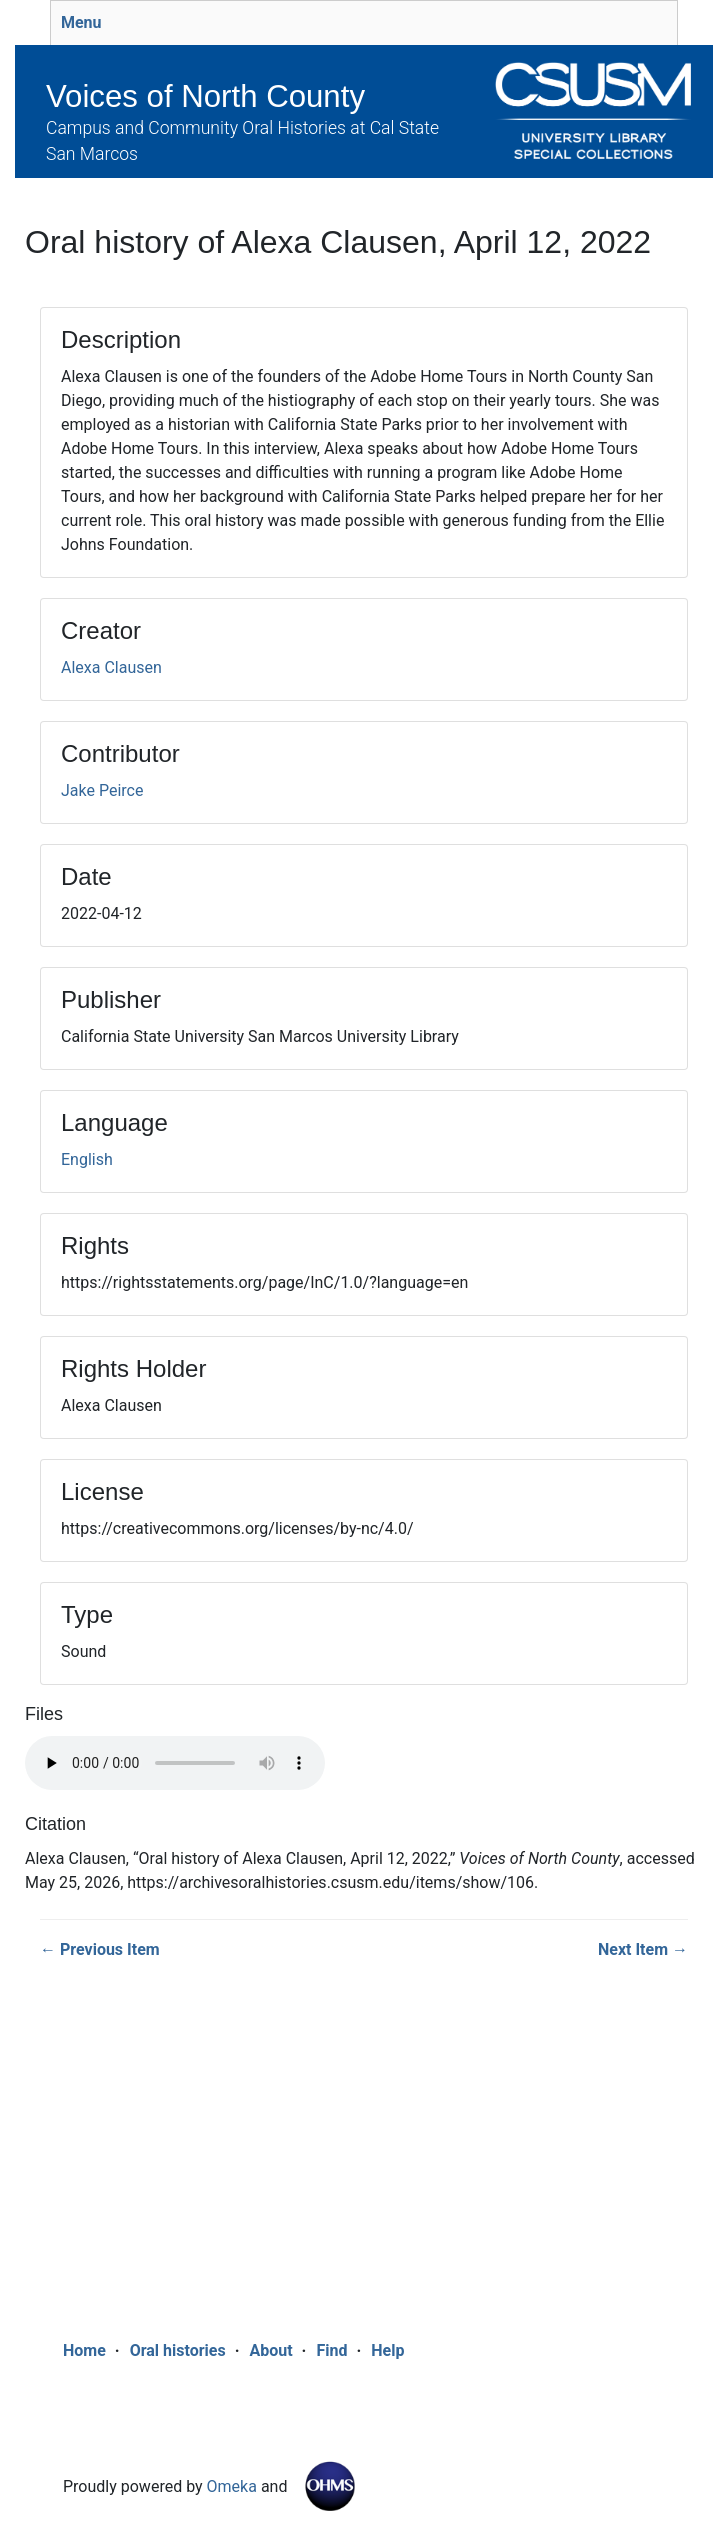  Describe the element at coordinates (232, 2486) in the screenshot. I see `Omeka` at that location.